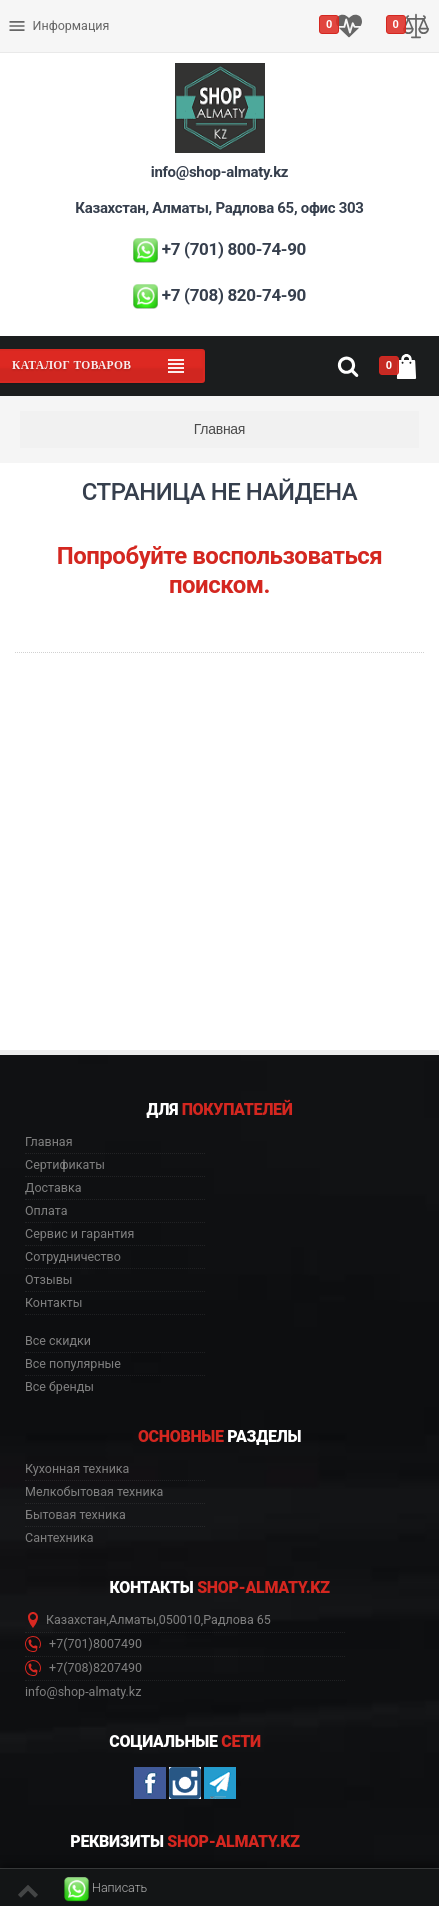 This screenshot has height=1906, width=439. What do you see at coordinates (68, 41) in the screenshot?
I see `Сервис и гарантия` at bounding box center [68, 41].